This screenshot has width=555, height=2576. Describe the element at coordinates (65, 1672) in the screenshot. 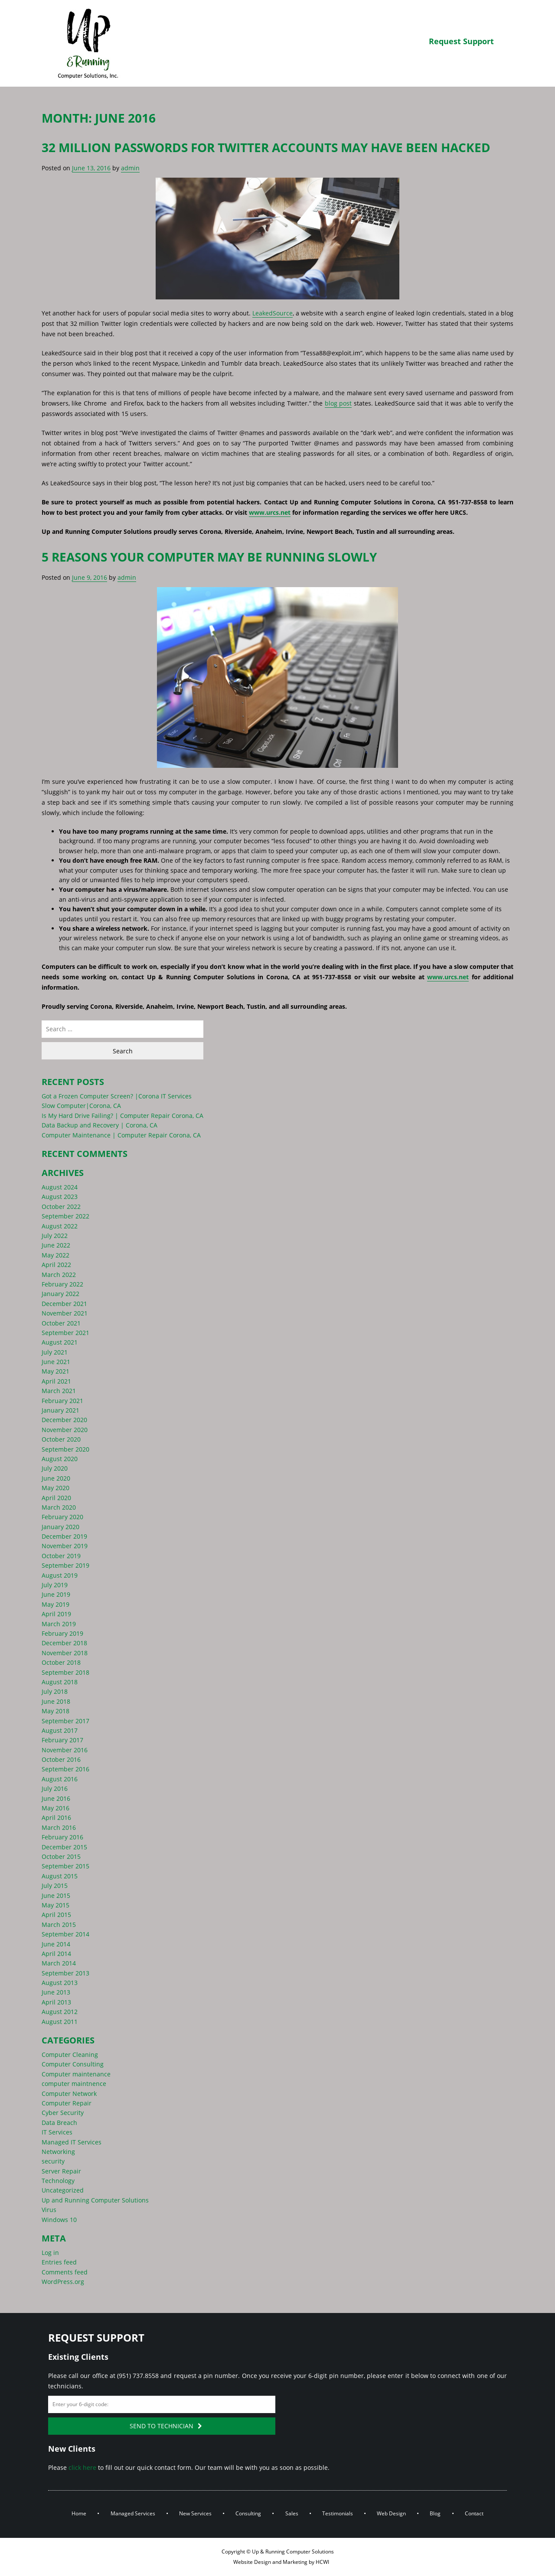

I see `September 2018` at that location.